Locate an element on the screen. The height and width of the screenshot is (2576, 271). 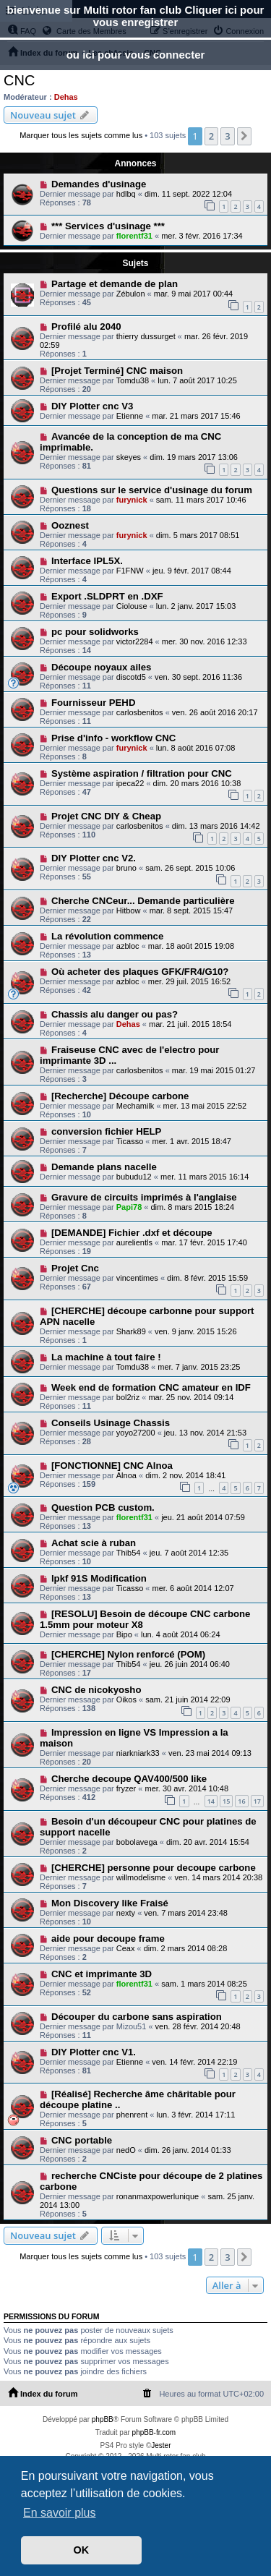
Système aspiration / filtration pour CNC is located at coordinates (141, 773).